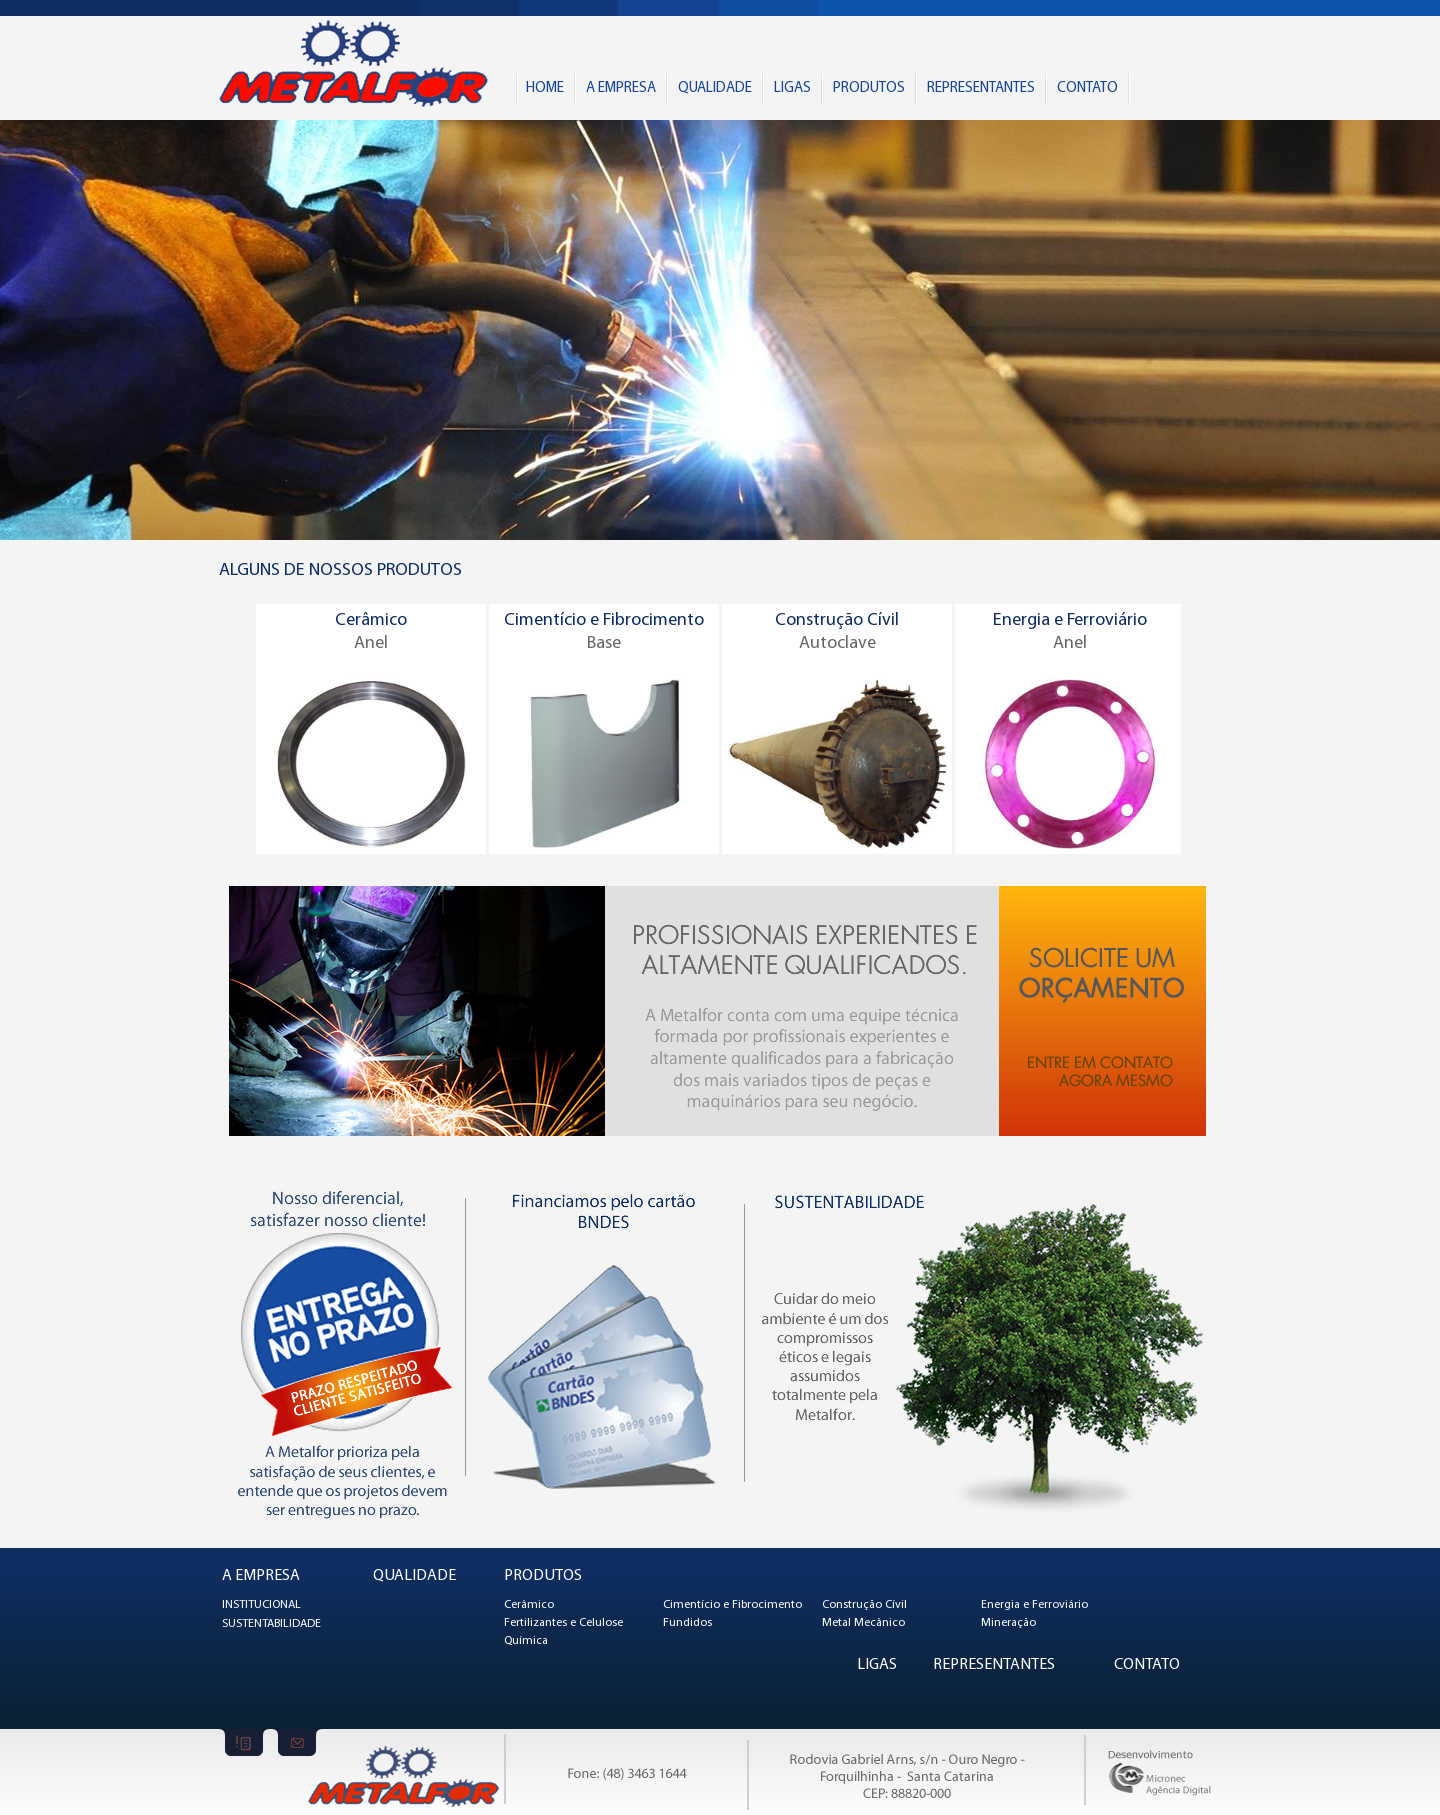 Image resolution: width=1440 pixels, height=1815 pixels. What do you see at coordinates (981, 88) in the screenshot?
I see `REPRESENTANTES` at bounding box center [981, 88].